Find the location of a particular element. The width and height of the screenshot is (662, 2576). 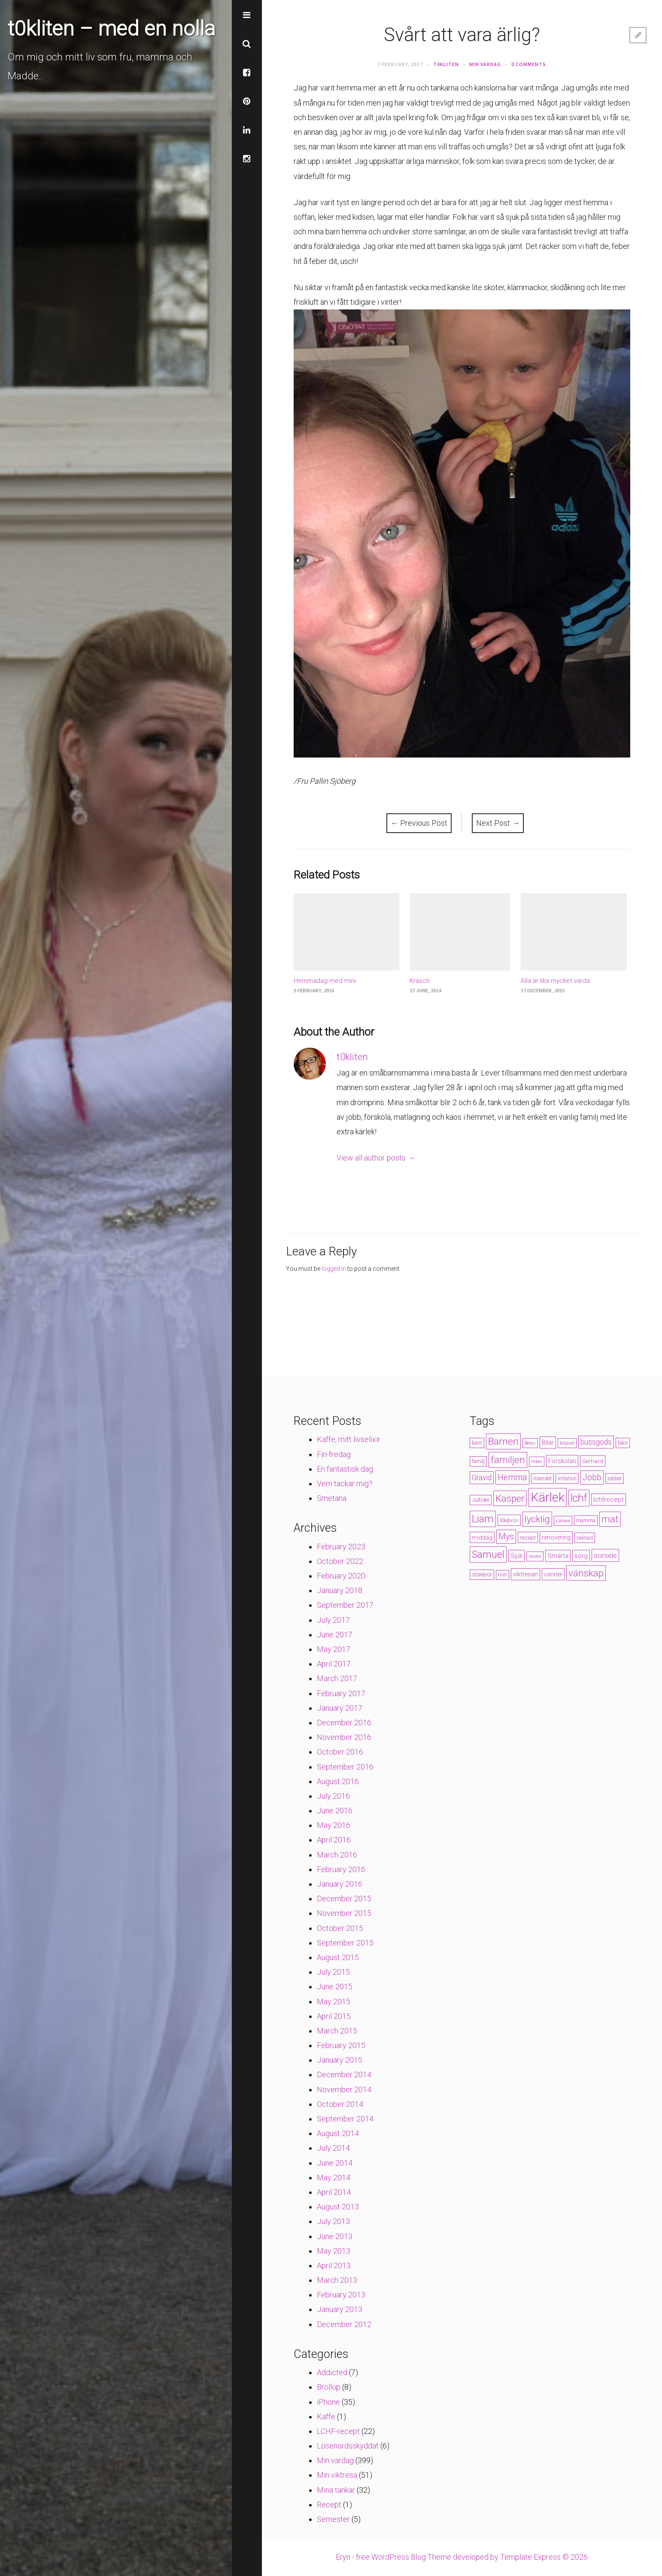

July 2013 is located at coordinates (333, 2221).